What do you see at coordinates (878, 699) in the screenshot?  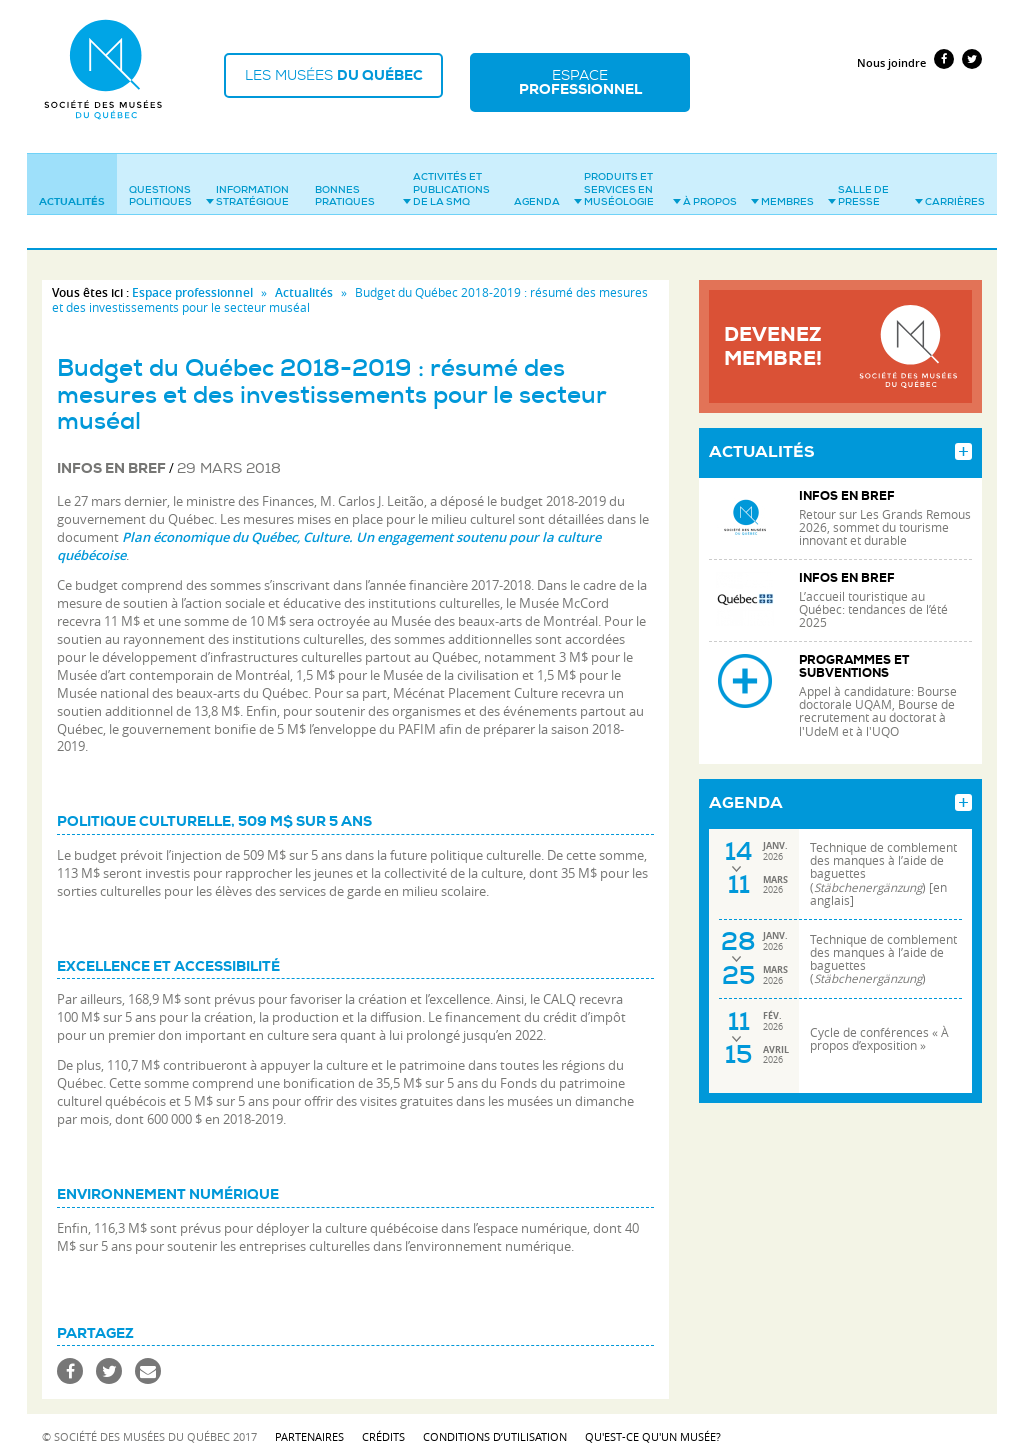 I see `Appel à candidature: Bourse doctorale UQAM, Bourse de recrutement au doctorat à l'UdeM et à l'UQO` at bounding box center [878, 699].